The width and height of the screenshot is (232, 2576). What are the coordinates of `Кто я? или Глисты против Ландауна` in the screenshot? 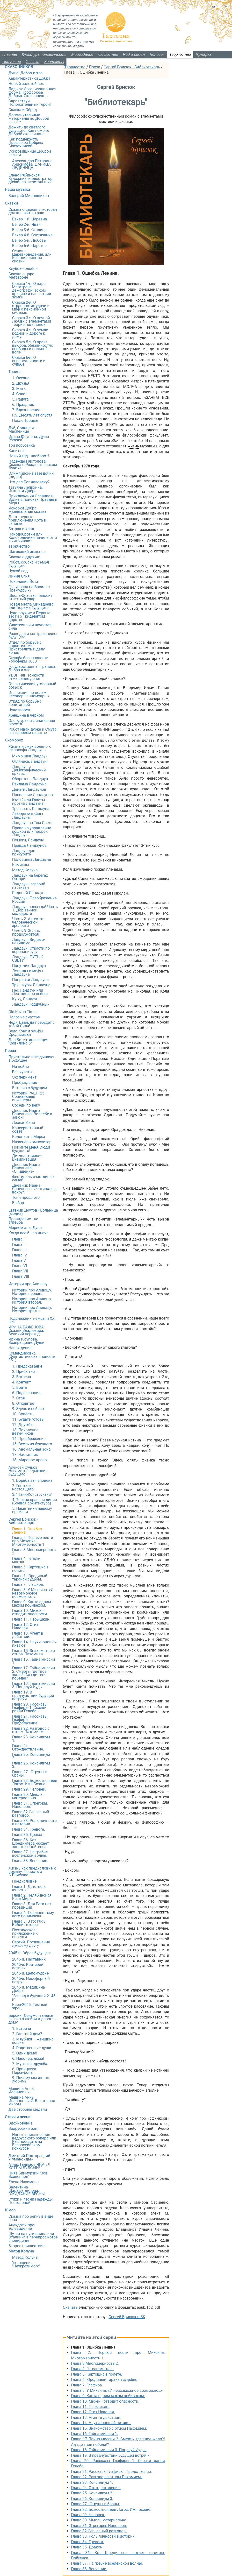 It's located at (28, 802).